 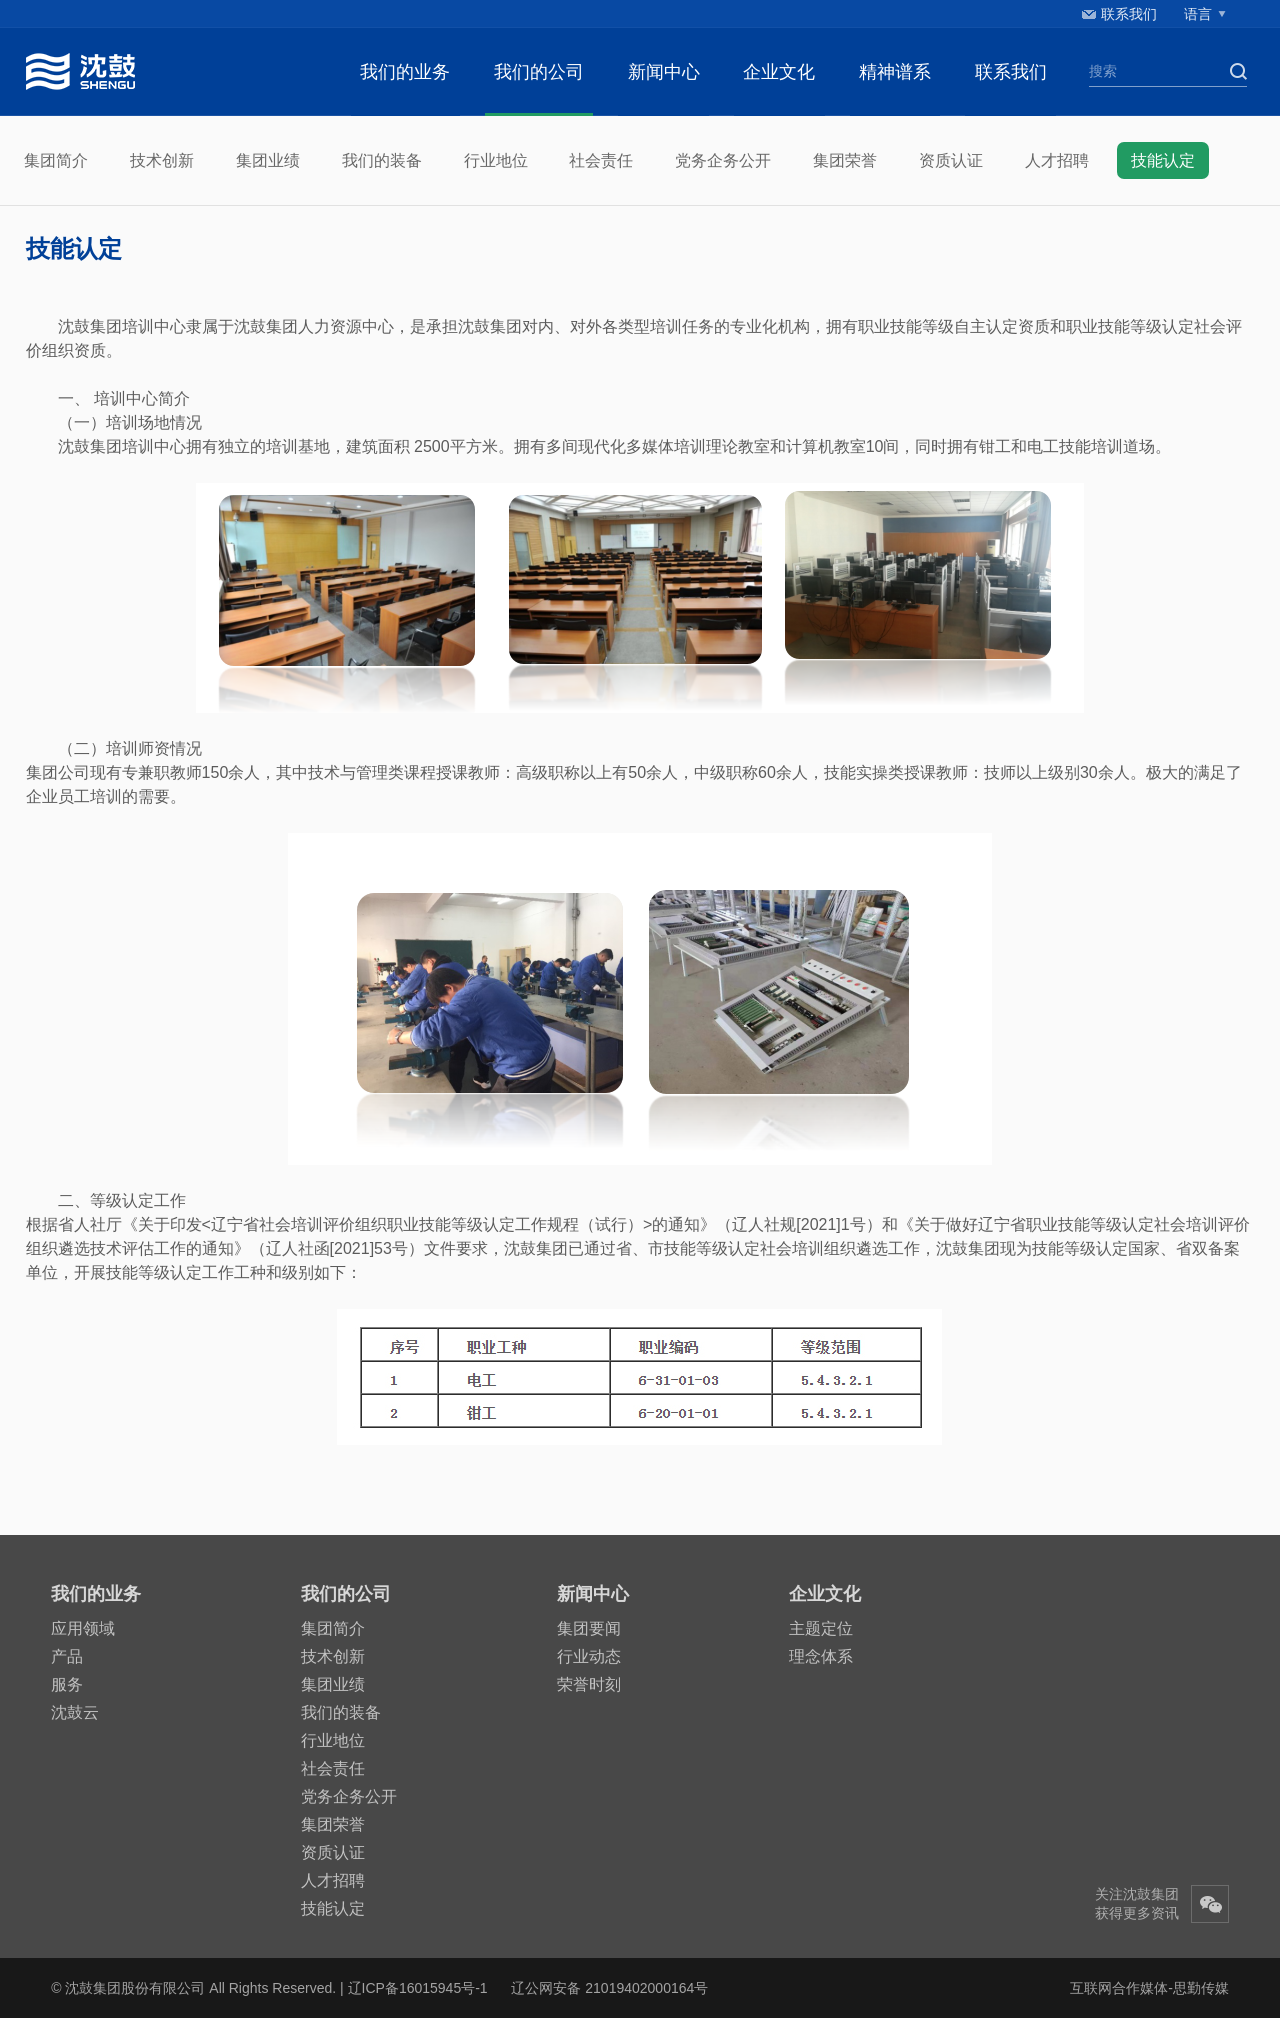 I want to click on 辽ICP备16015945号-1, so click(x=418, y=1988).